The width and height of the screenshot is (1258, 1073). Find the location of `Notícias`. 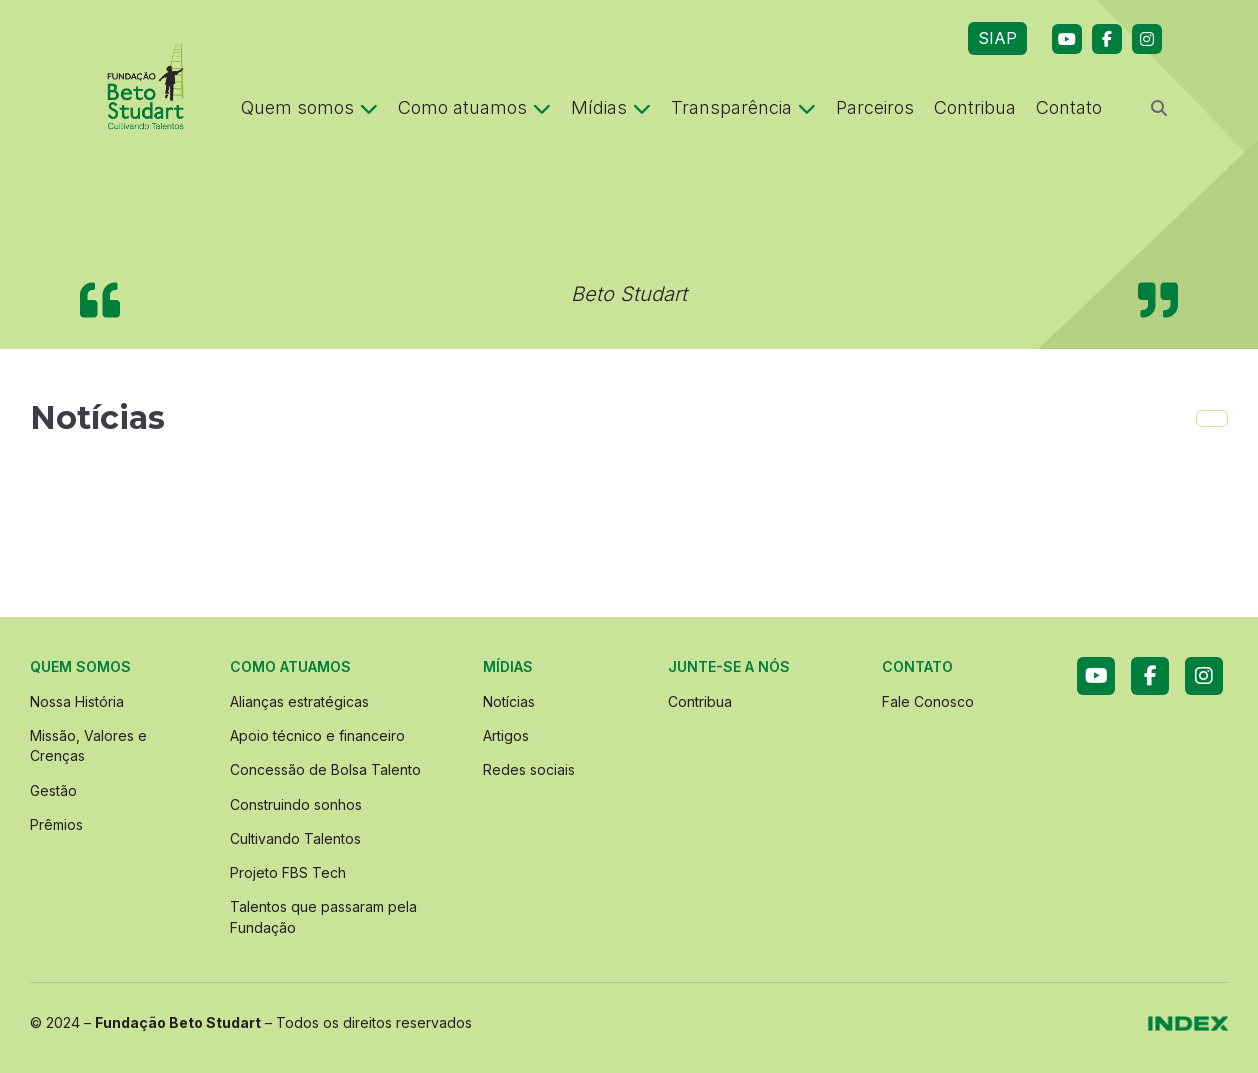

Notícias is located at coordinates (509, 701).